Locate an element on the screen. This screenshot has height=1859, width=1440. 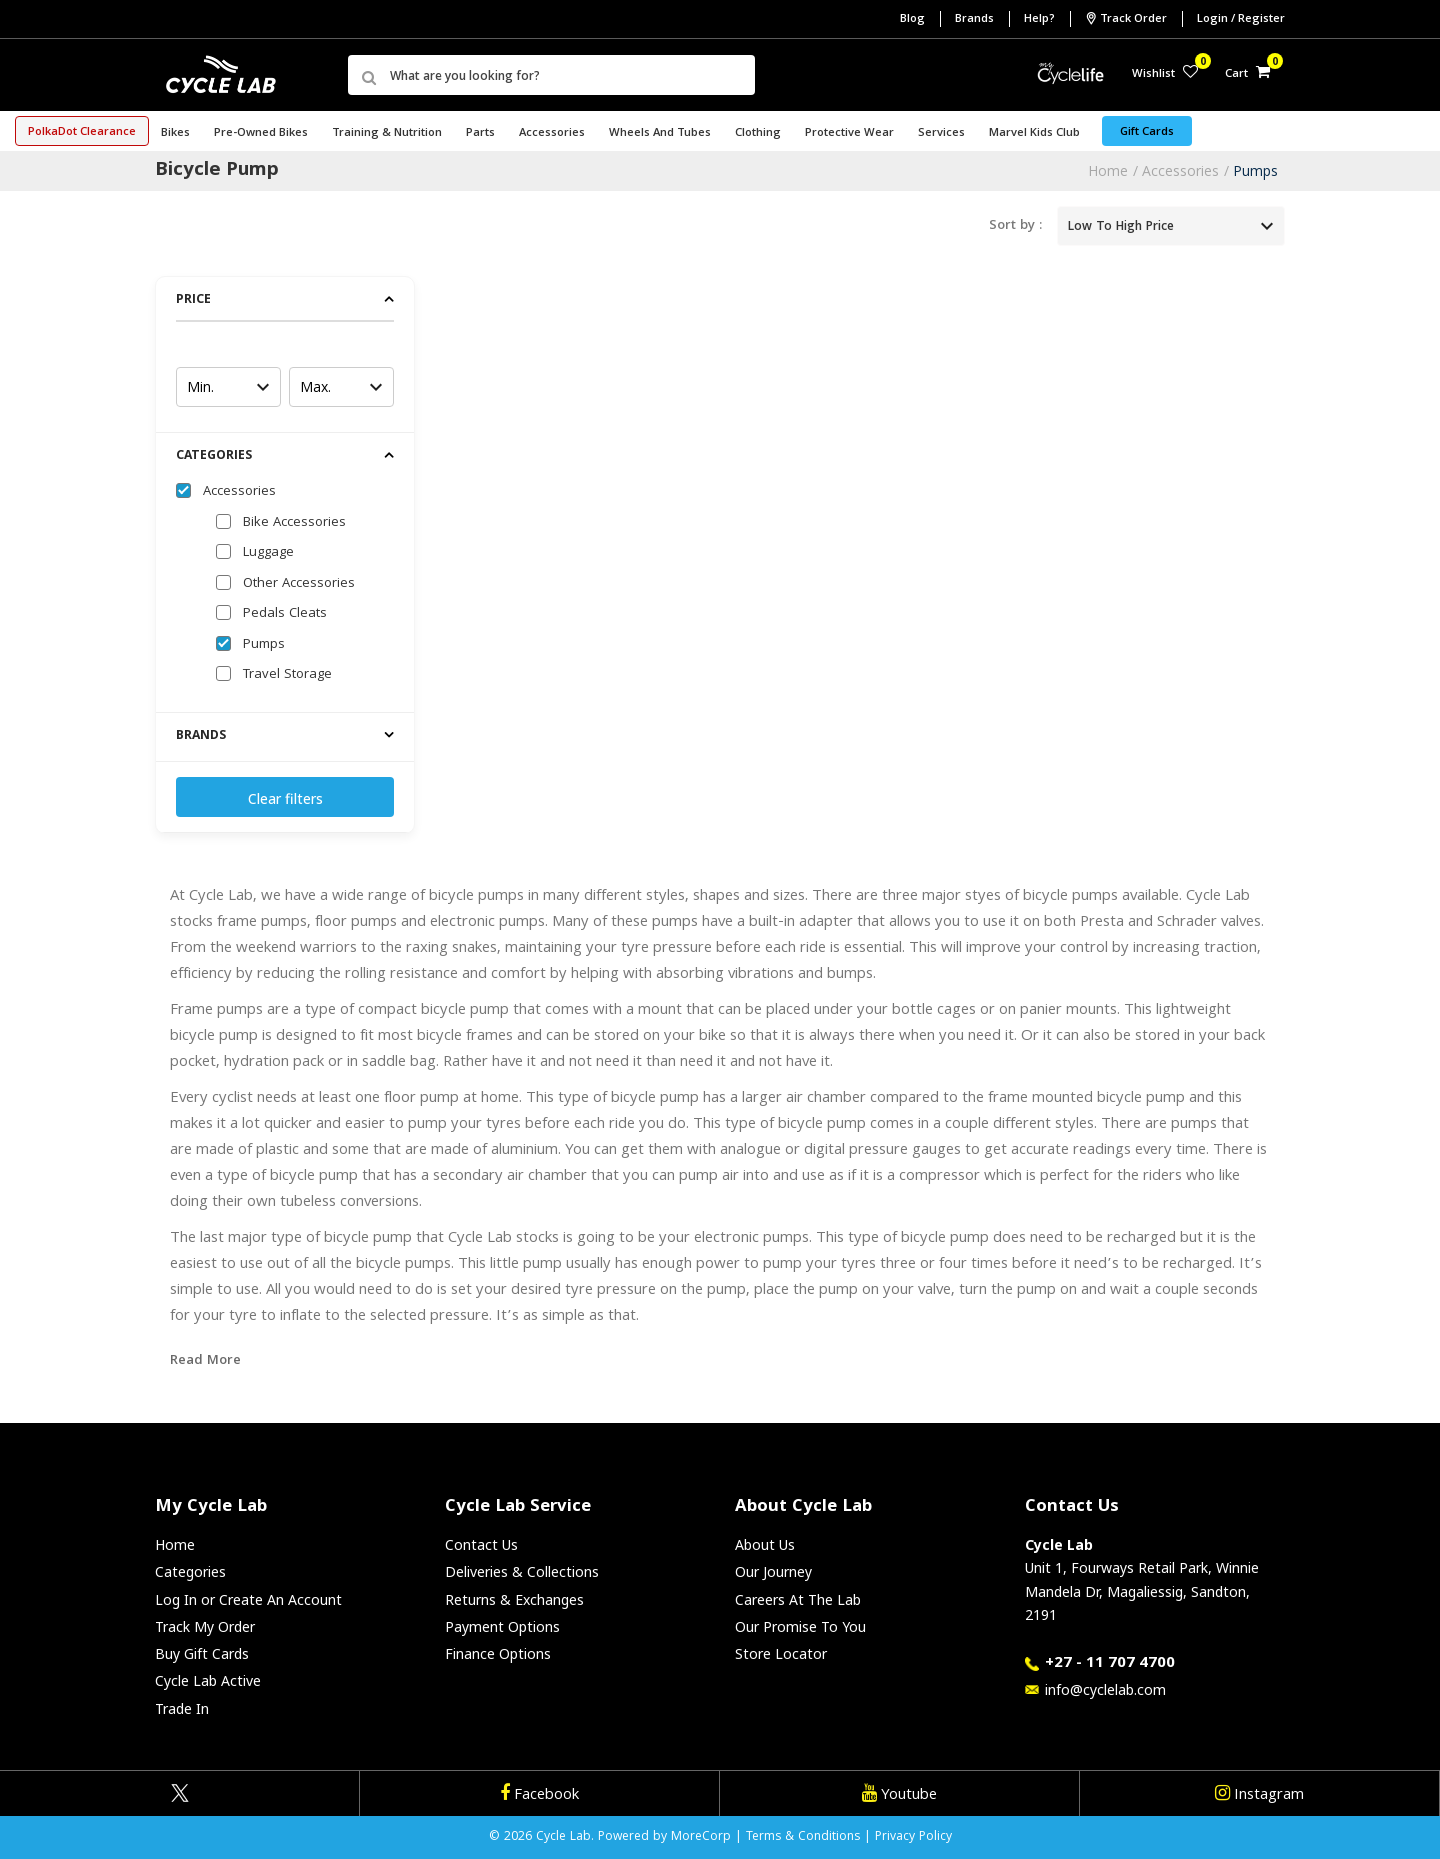
Privacy Policy is located at coordinates (913, 1837).